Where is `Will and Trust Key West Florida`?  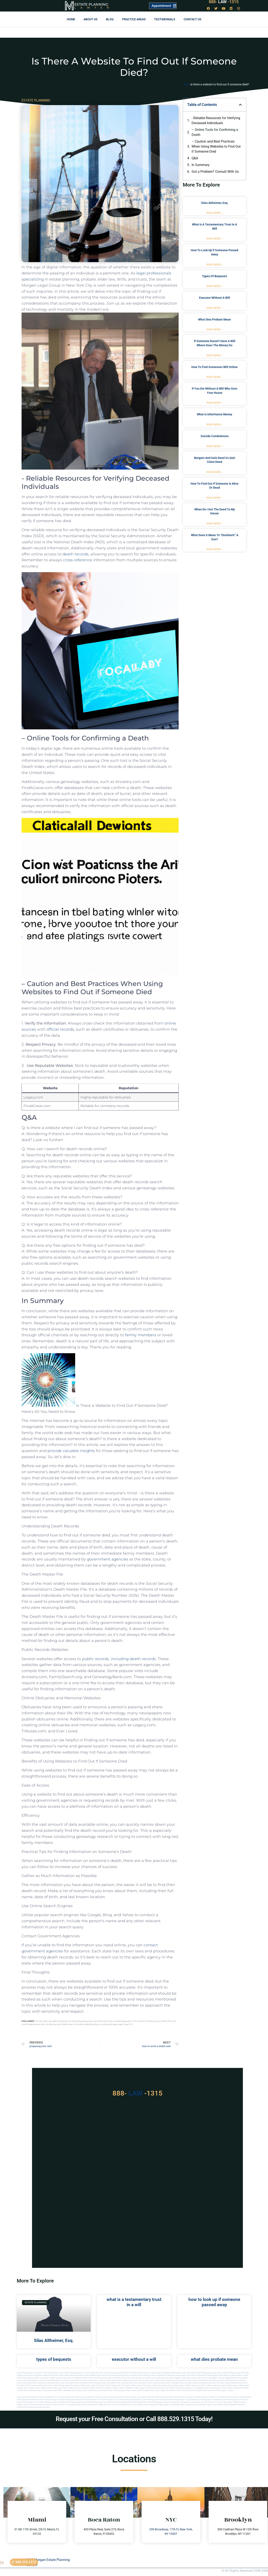
Will and Trust Key West Florida is located at coordinates (128, 2378).